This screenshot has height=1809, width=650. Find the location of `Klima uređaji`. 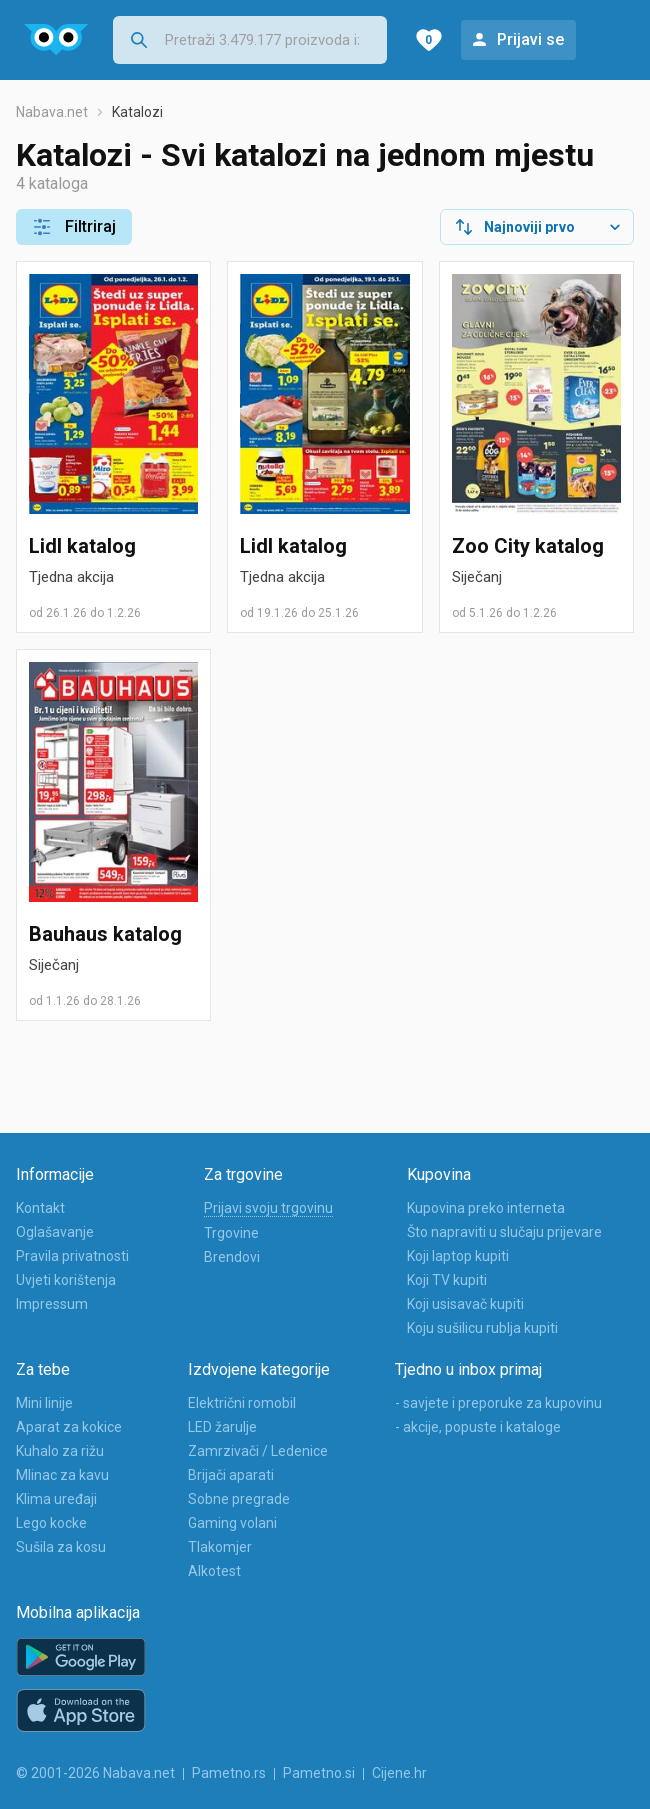

Klima uređaji is located at coordinates (56, 1499).